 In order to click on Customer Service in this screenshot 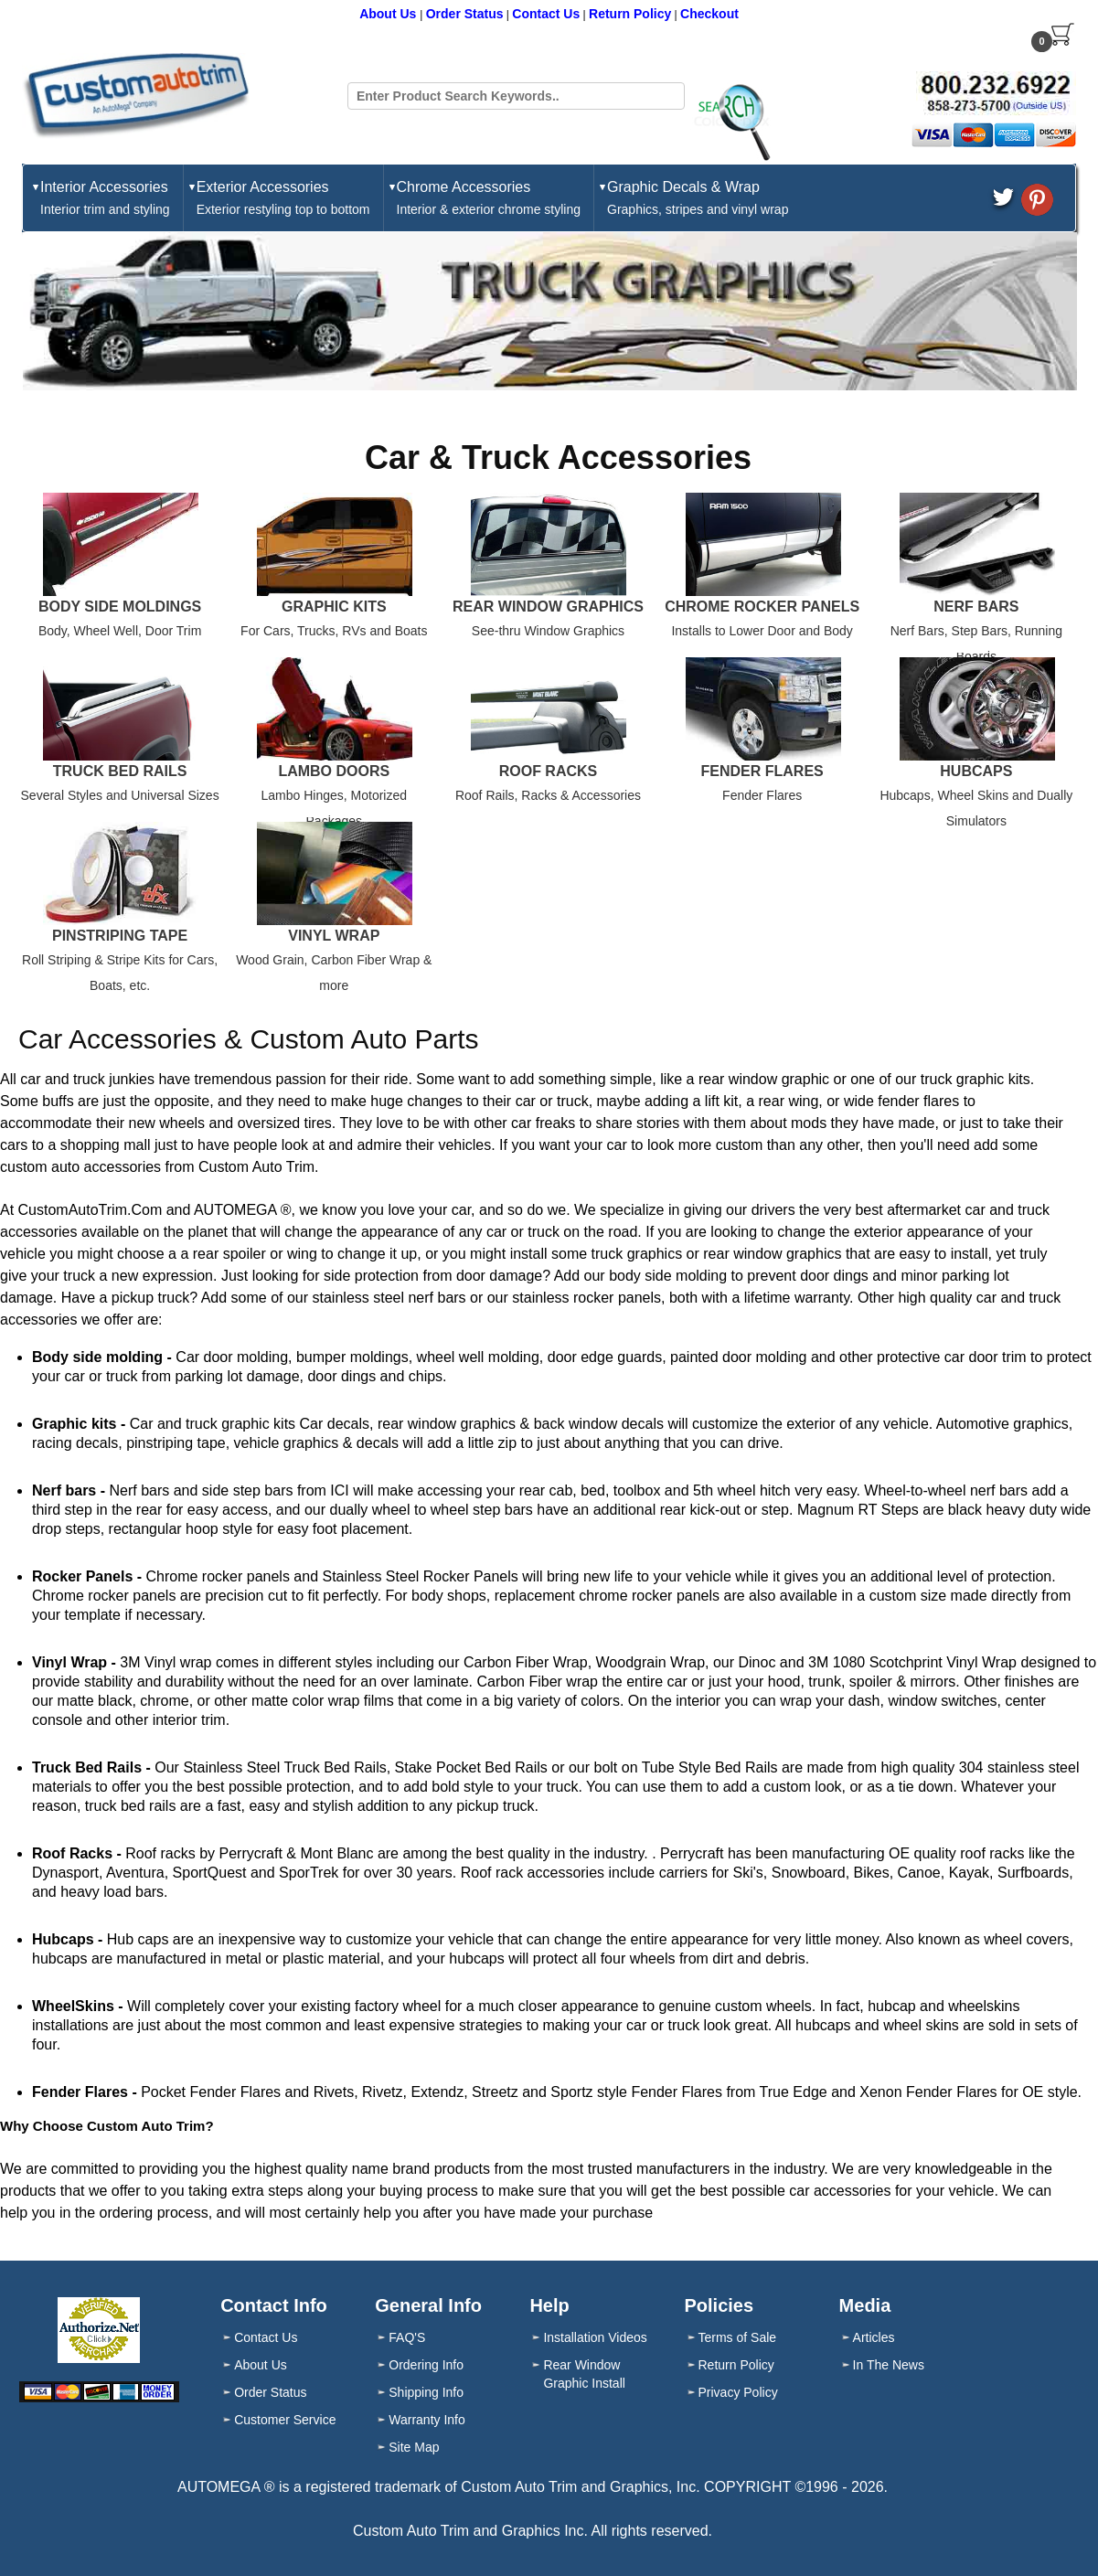, I will do `click(285, 2419)`.